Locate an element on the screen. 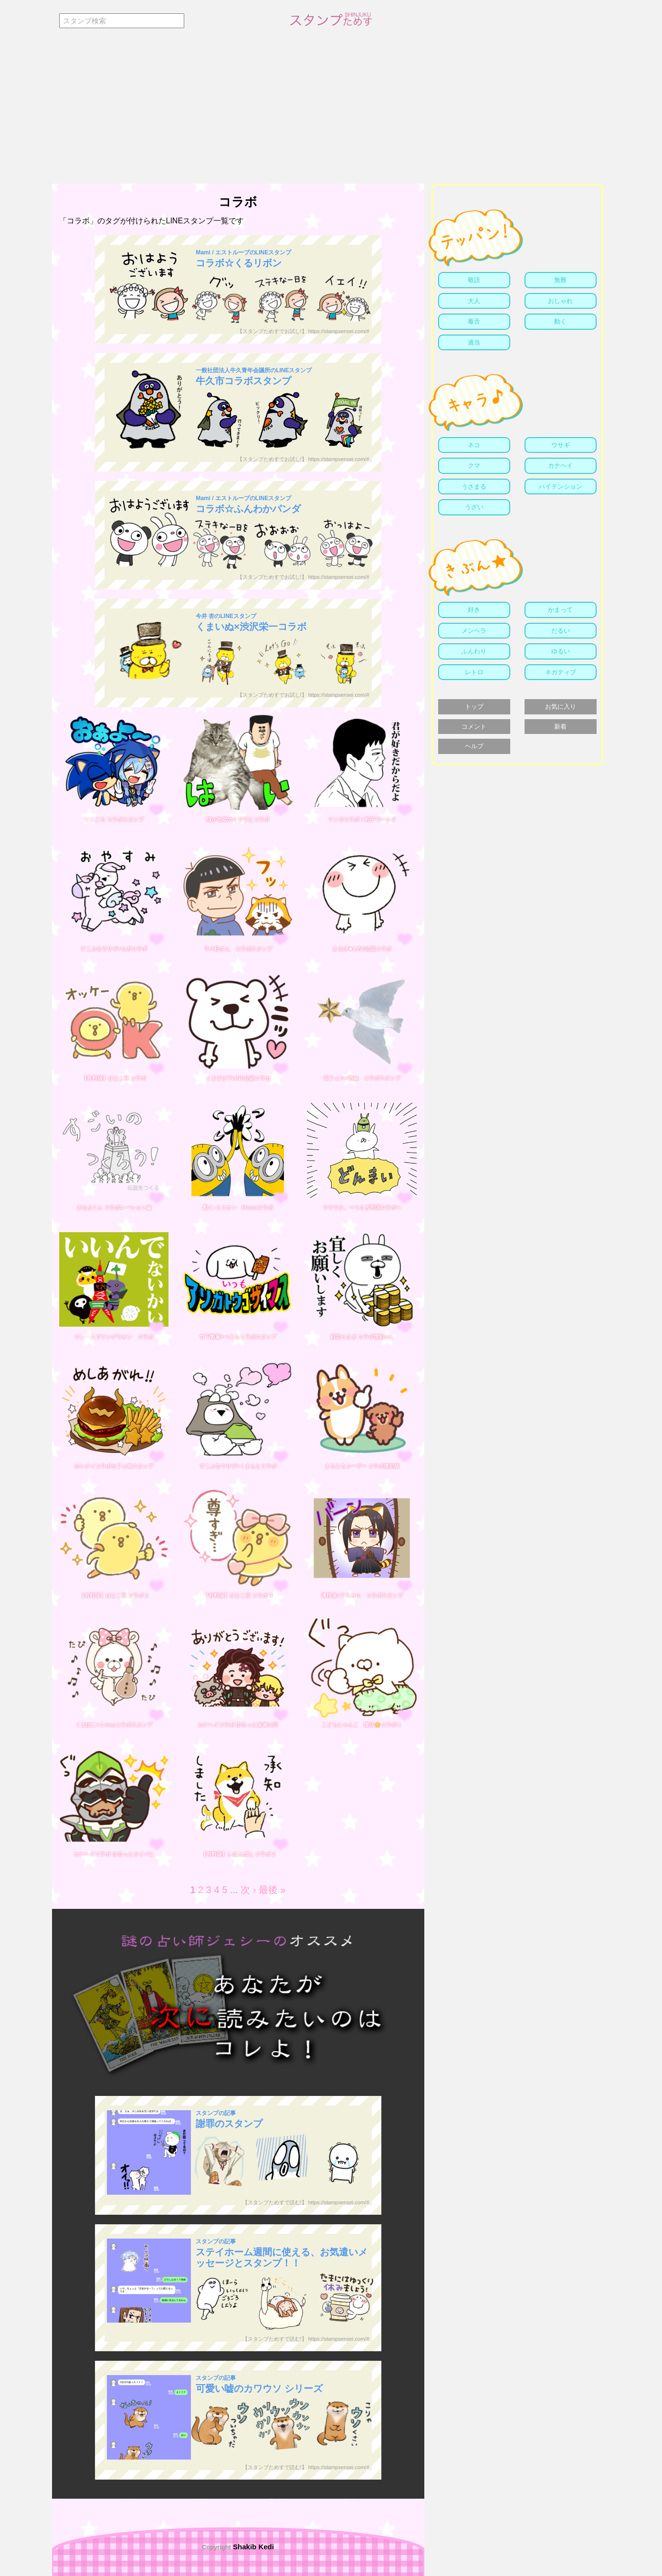 The width and height of the screenshot is (662, 2576). おしゃれ is located at coordinates (560, 300).